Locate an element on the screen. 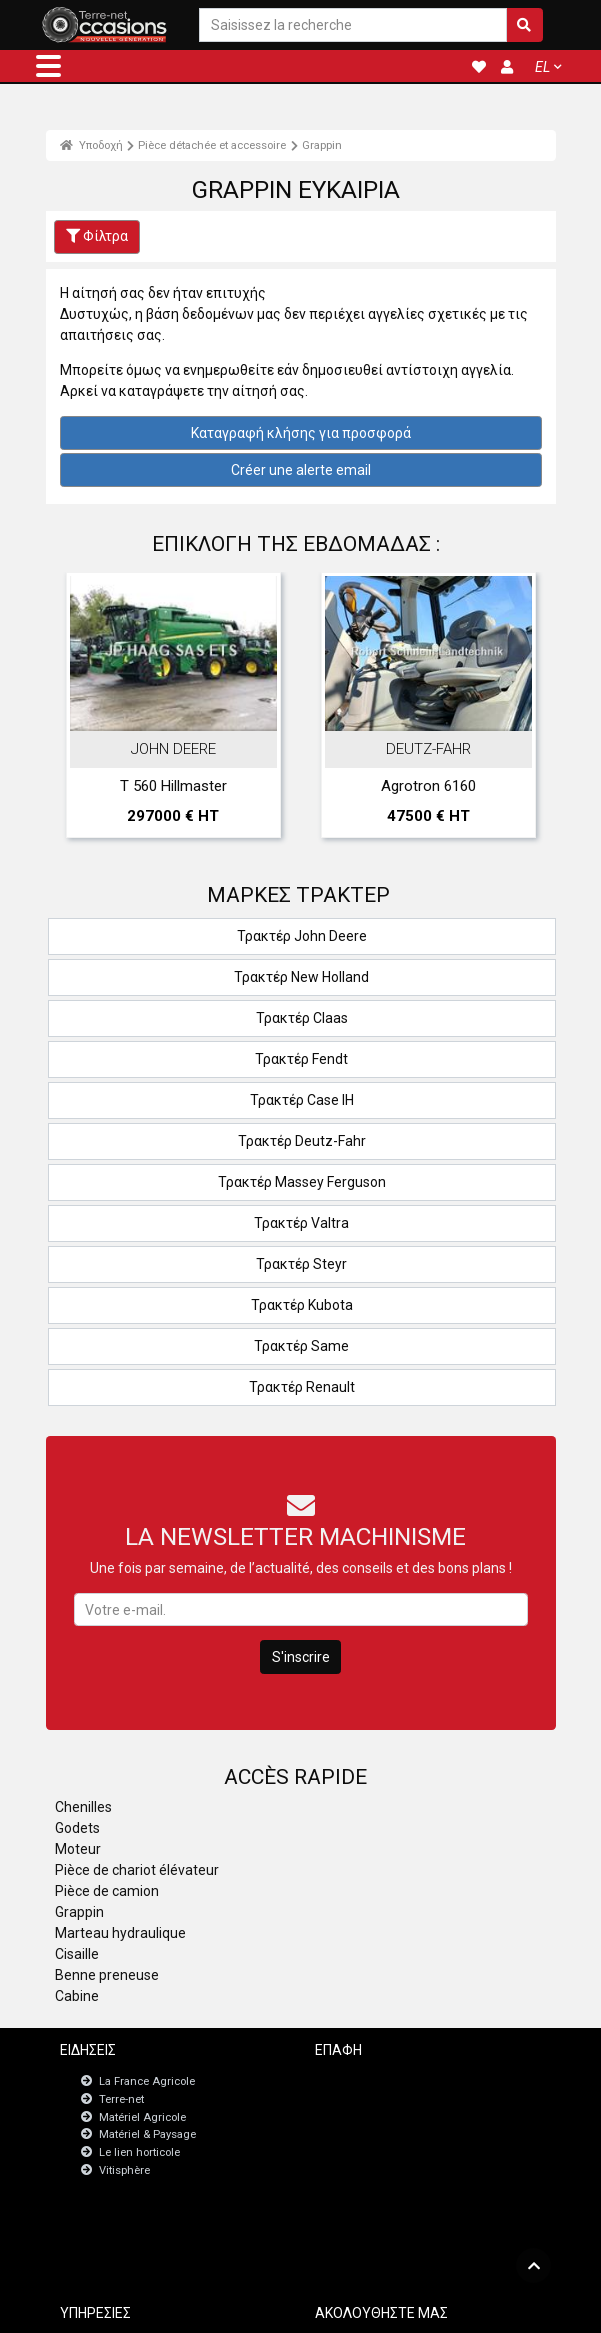 The height and width of the screenshot is (2333, 601). Φίλτρα is located at coordinates (97, 236).